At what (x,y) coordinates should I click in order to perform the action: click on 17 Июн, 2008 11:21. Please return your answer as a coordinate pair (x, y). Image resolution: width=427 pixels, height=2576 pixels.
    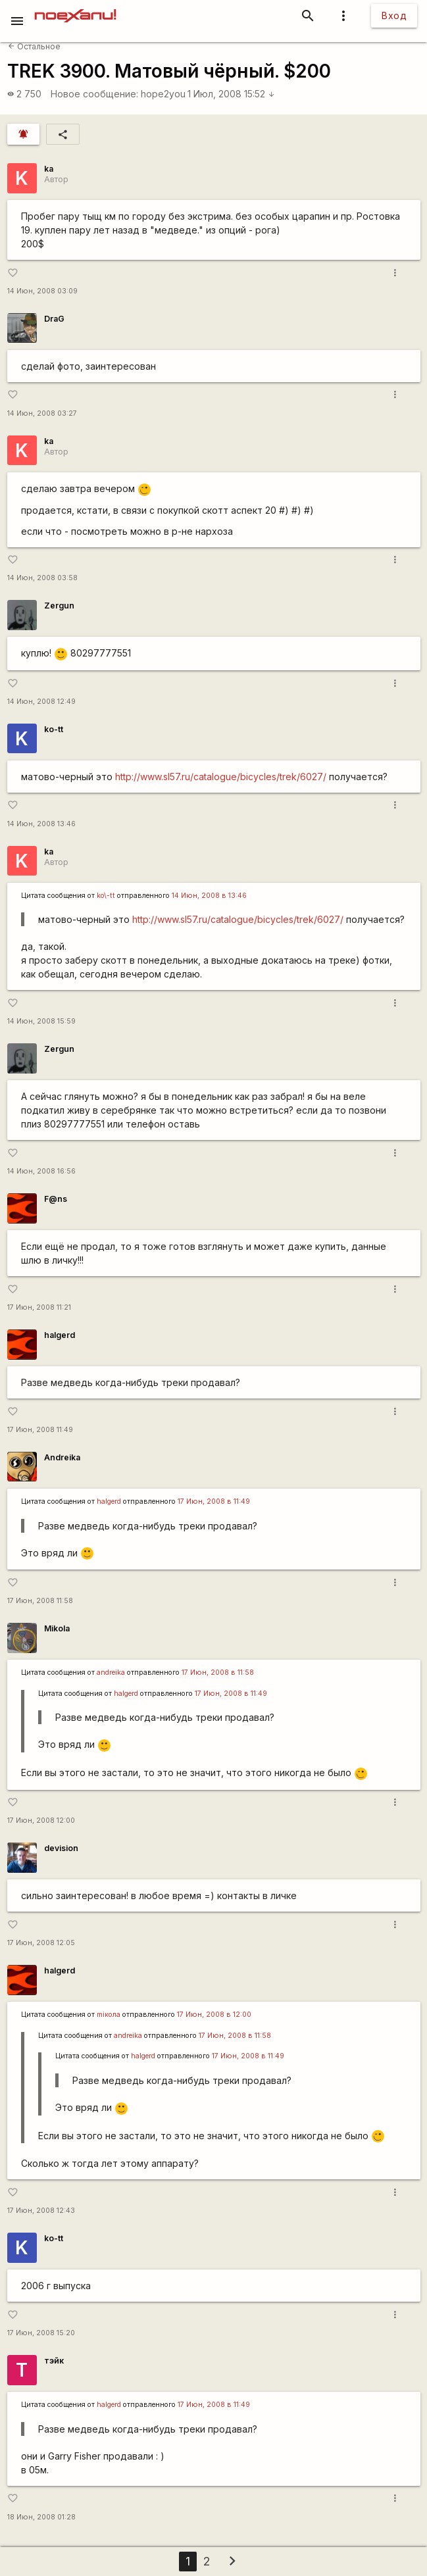
    Looking at the image, I should click on (39, 1307).